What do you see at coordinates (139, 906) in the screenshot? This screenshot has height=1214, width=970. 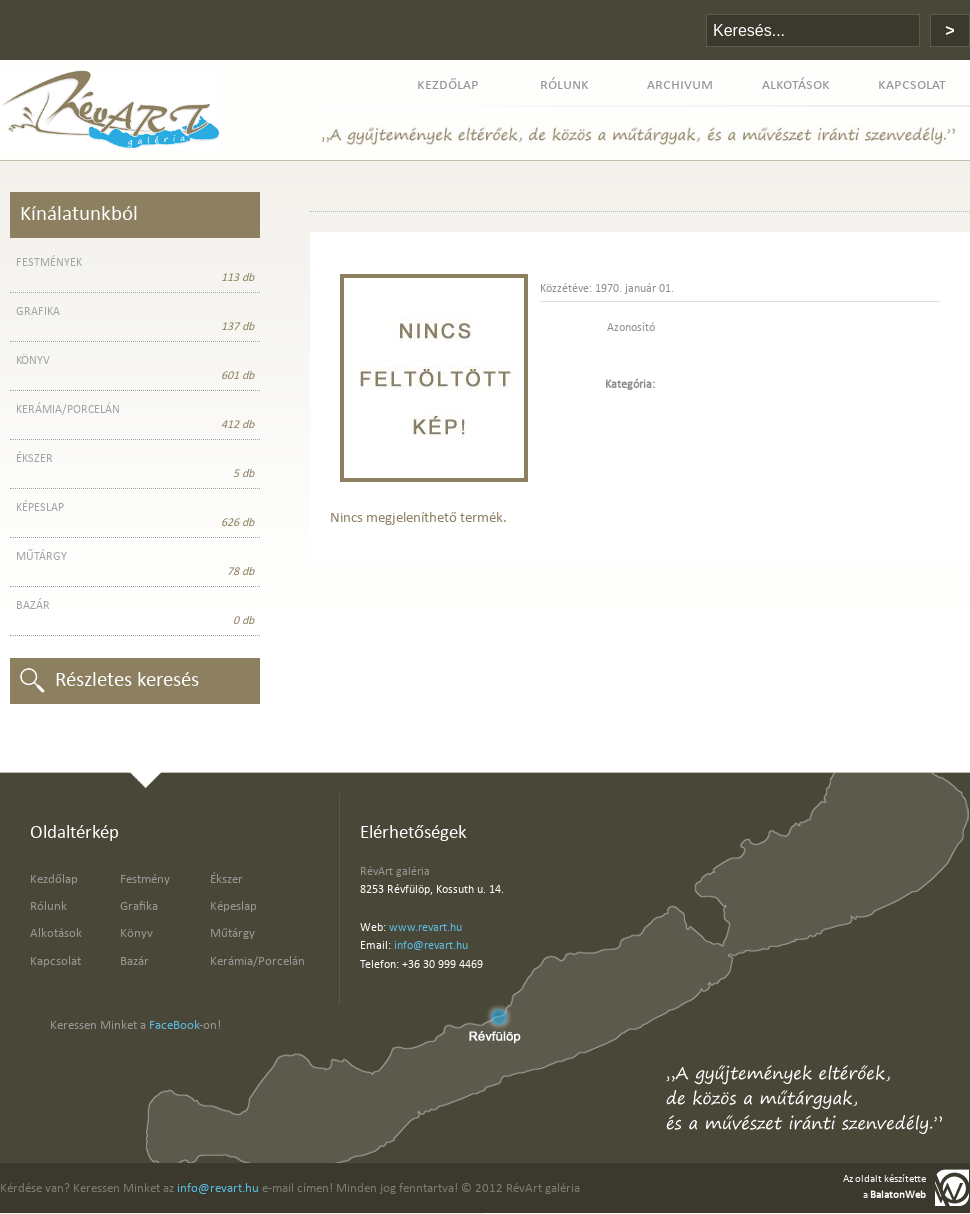 I see `Grafika` at bounding box center [139, 906].